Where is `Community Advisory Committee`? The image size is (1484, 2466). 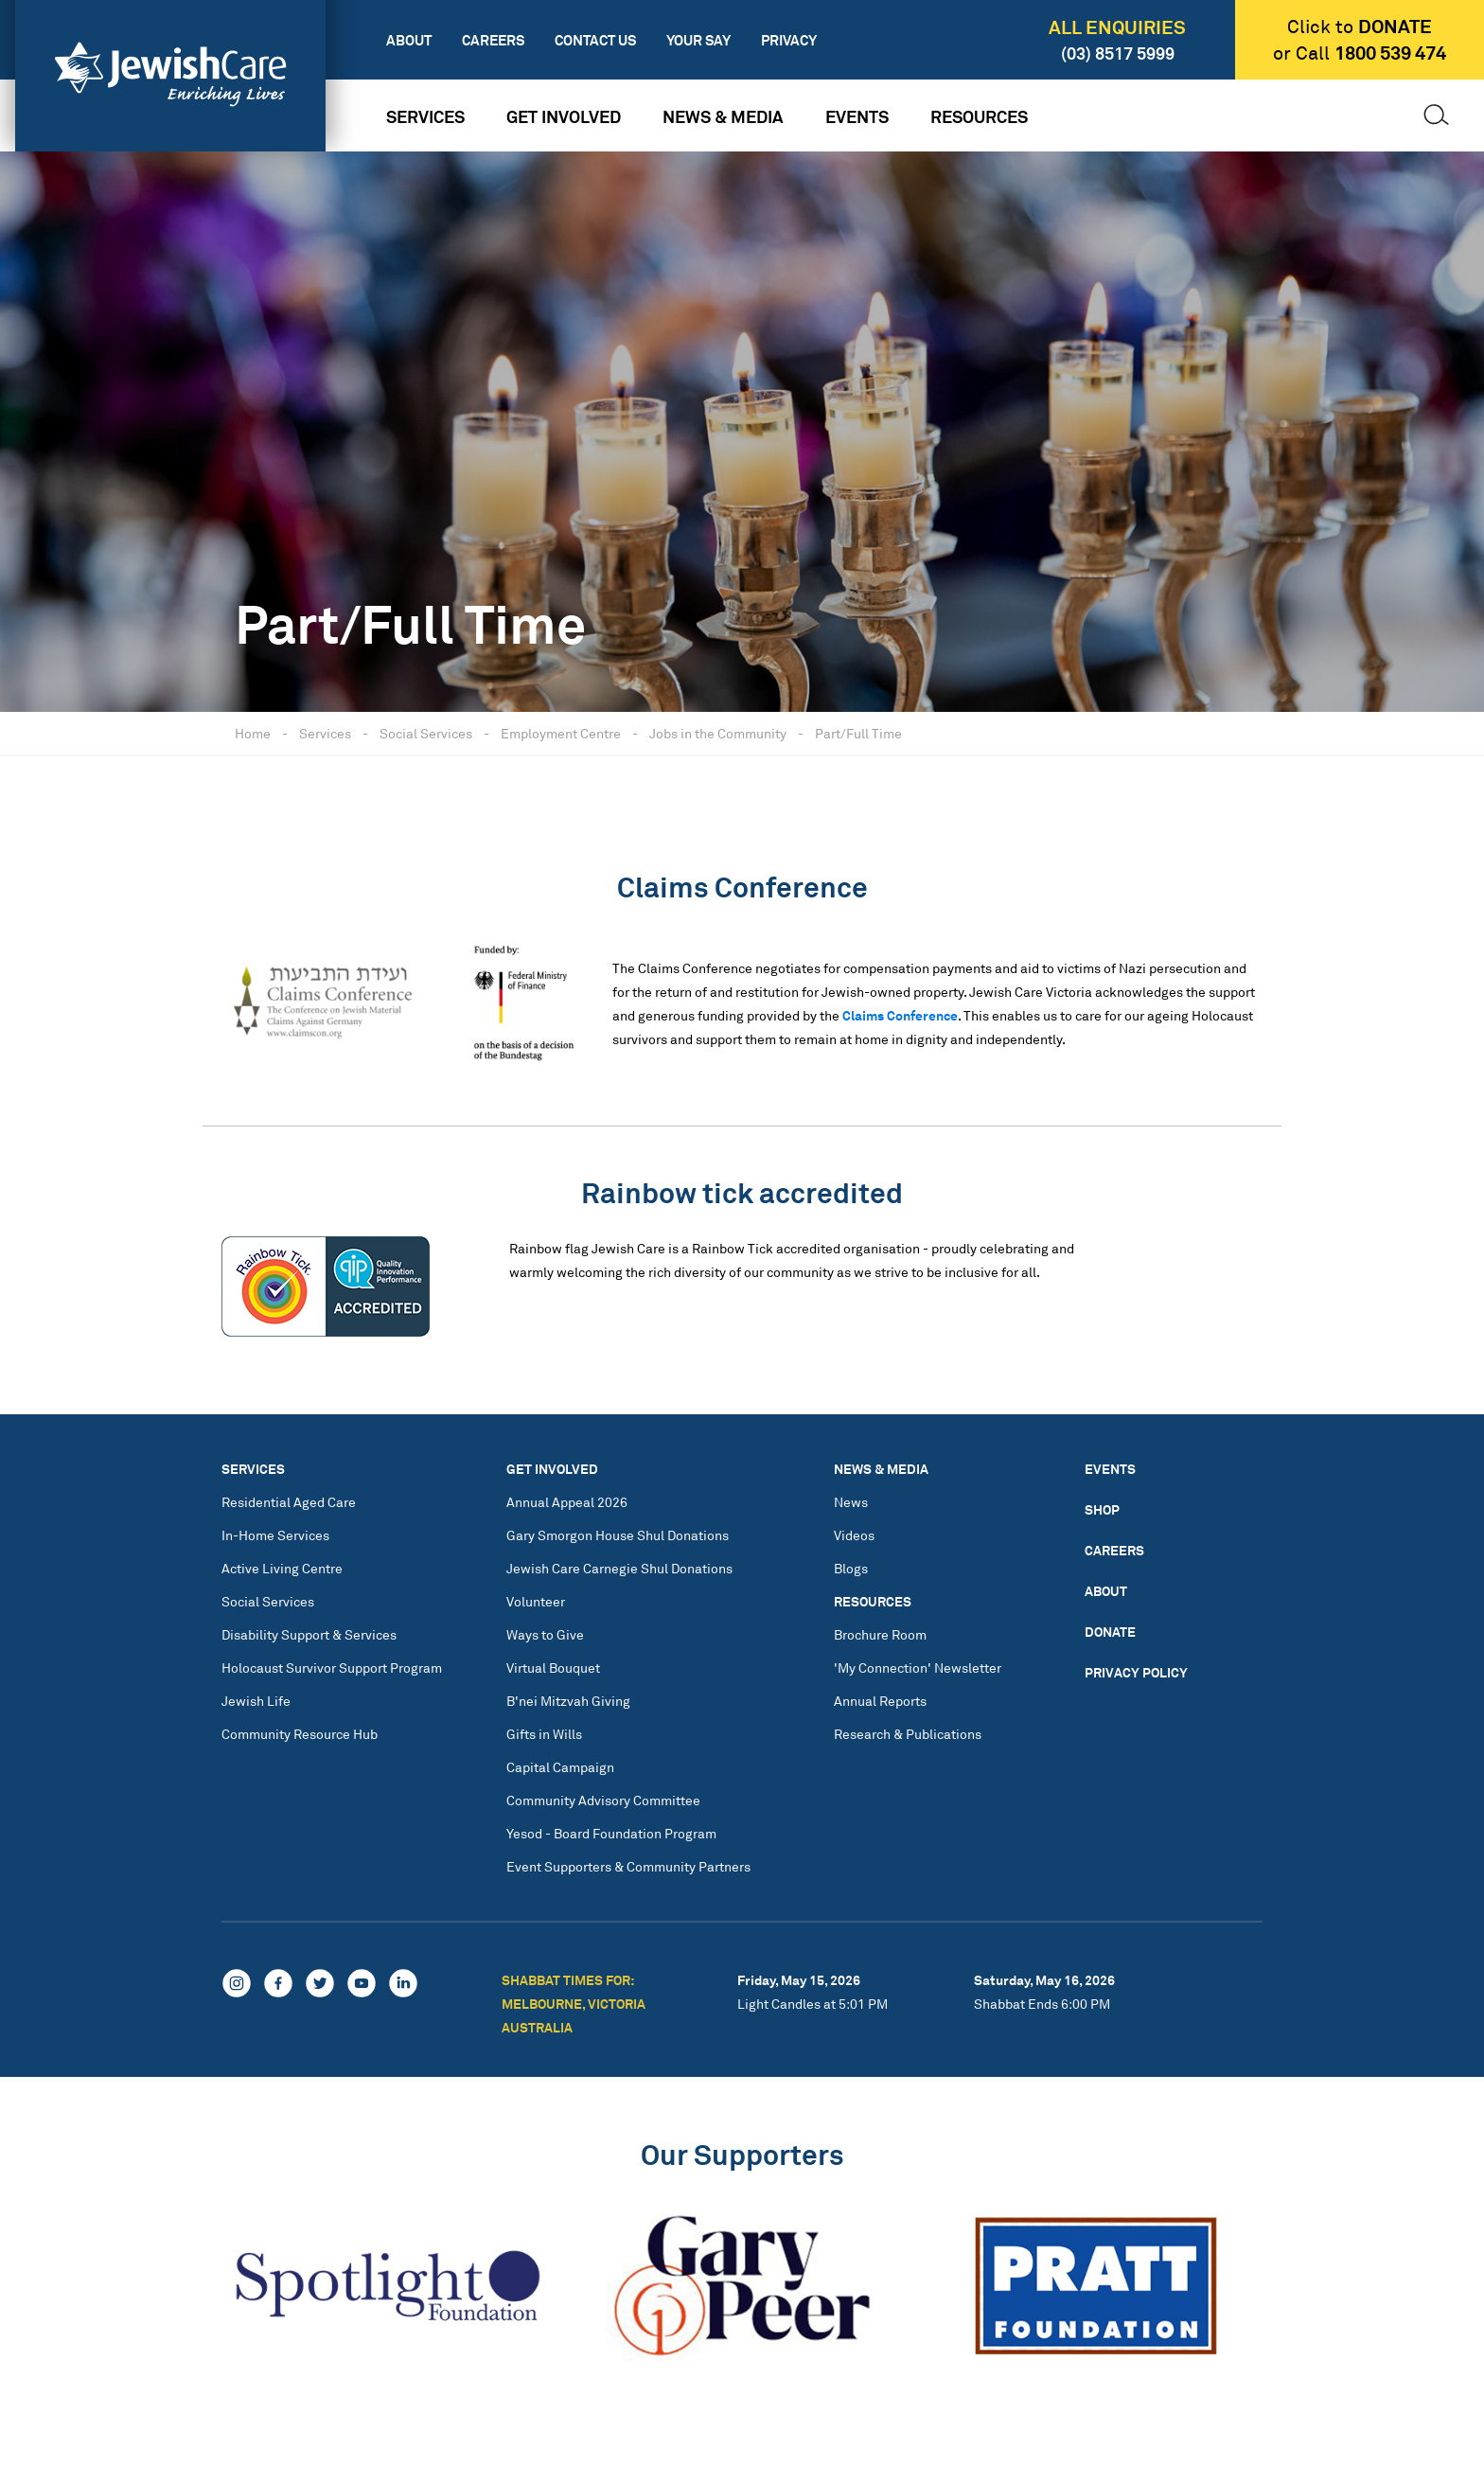
Community Advisory Committee is located at coordinates (603, 1800).